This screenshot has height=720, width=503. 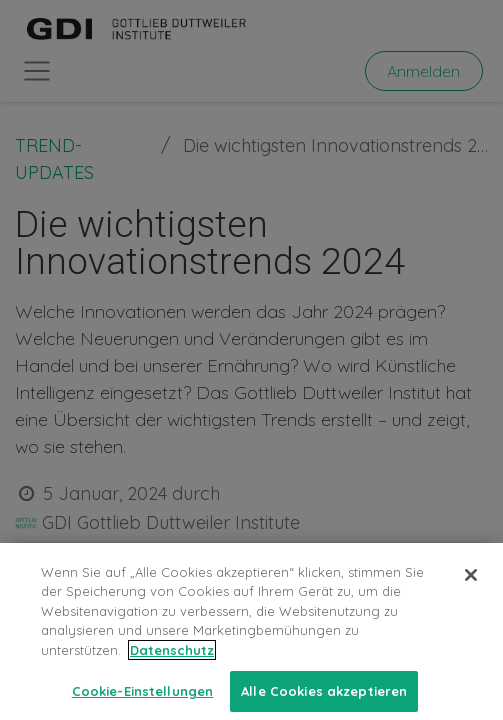 I want to click on [Schließen], so click(x=471, y=591).